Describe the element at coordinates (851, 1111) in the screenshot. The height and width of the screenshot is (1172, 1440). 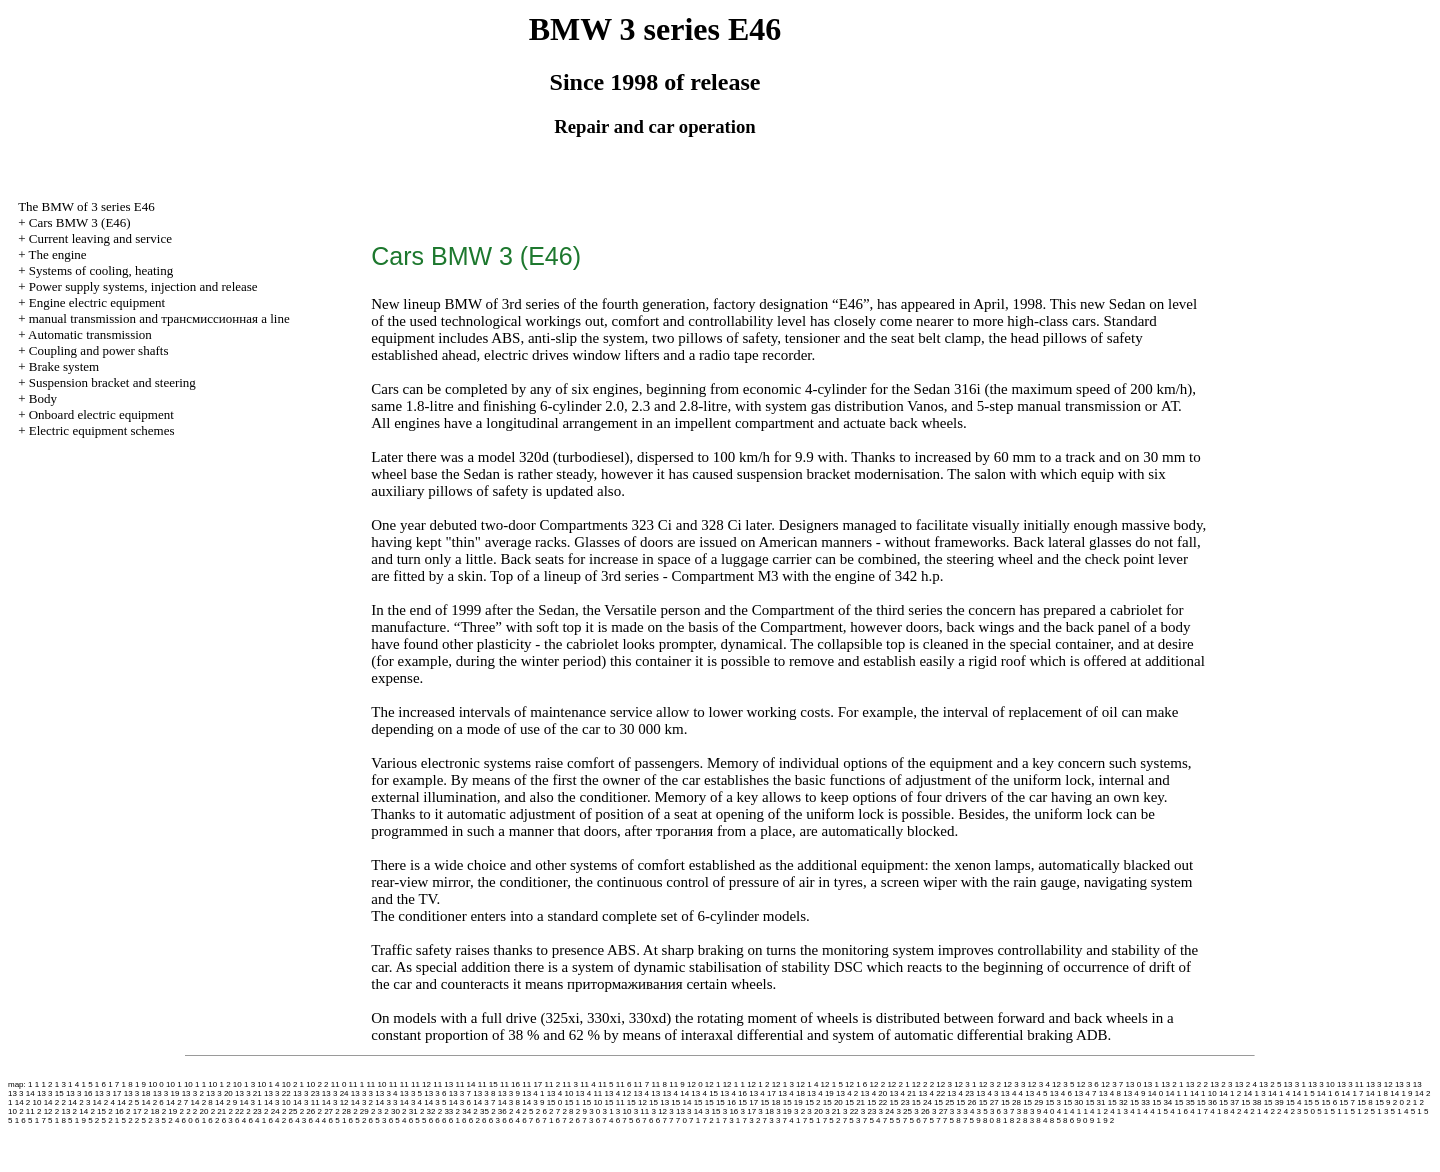
I see `3 22` at that location.